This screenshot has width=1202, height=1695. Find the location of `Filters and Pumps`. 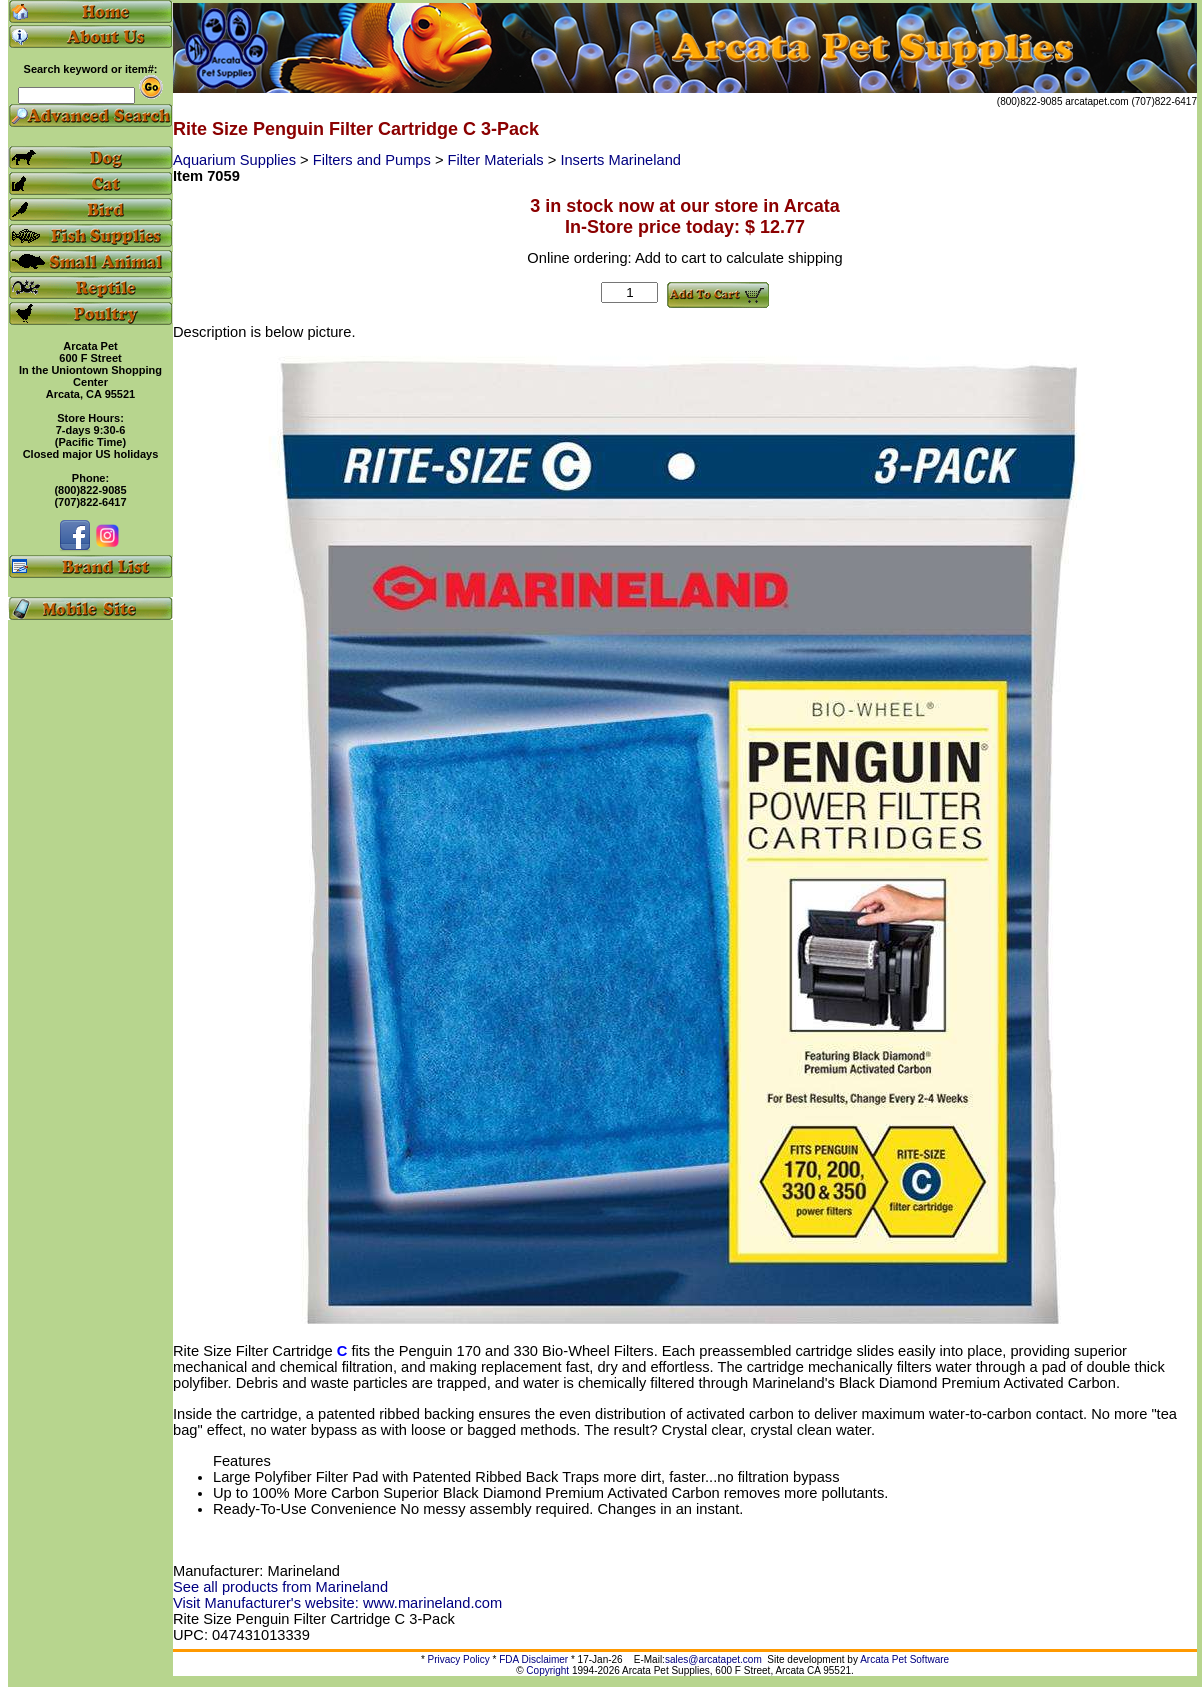

Filters and Pumps is located at coordinates (374, 160).